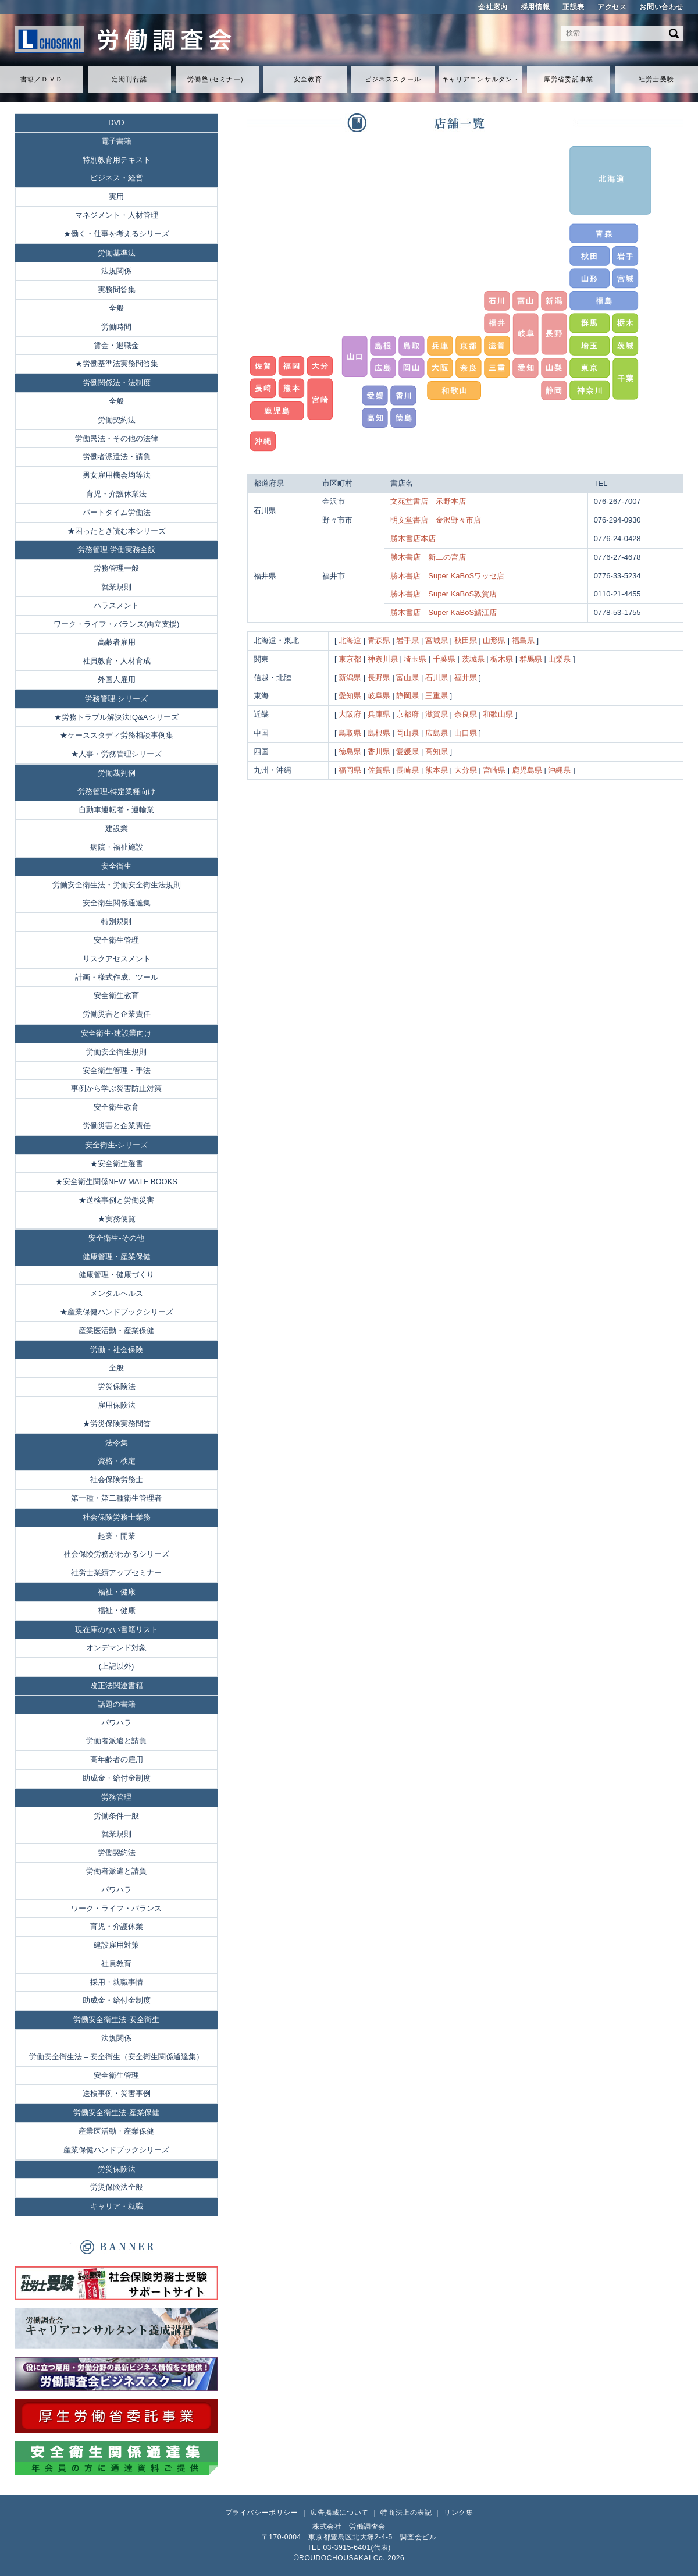  Describe the element at coordinates (407, 677) in the screenshot. I see `富山県` at that location.